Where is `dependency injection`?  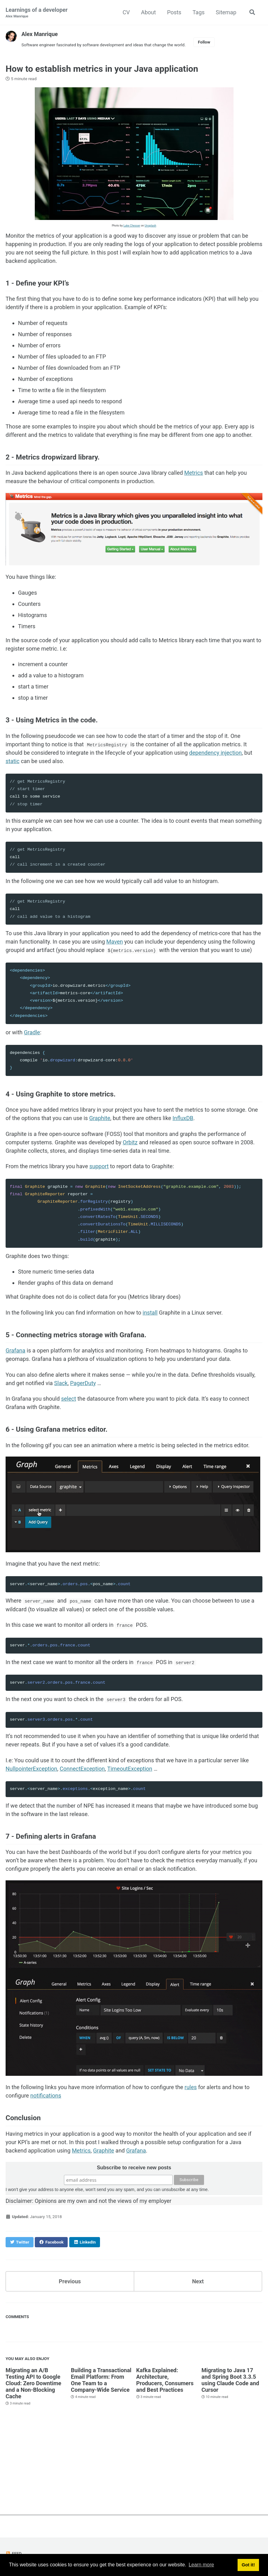
dependency injection is located at coordinates (215, 752).